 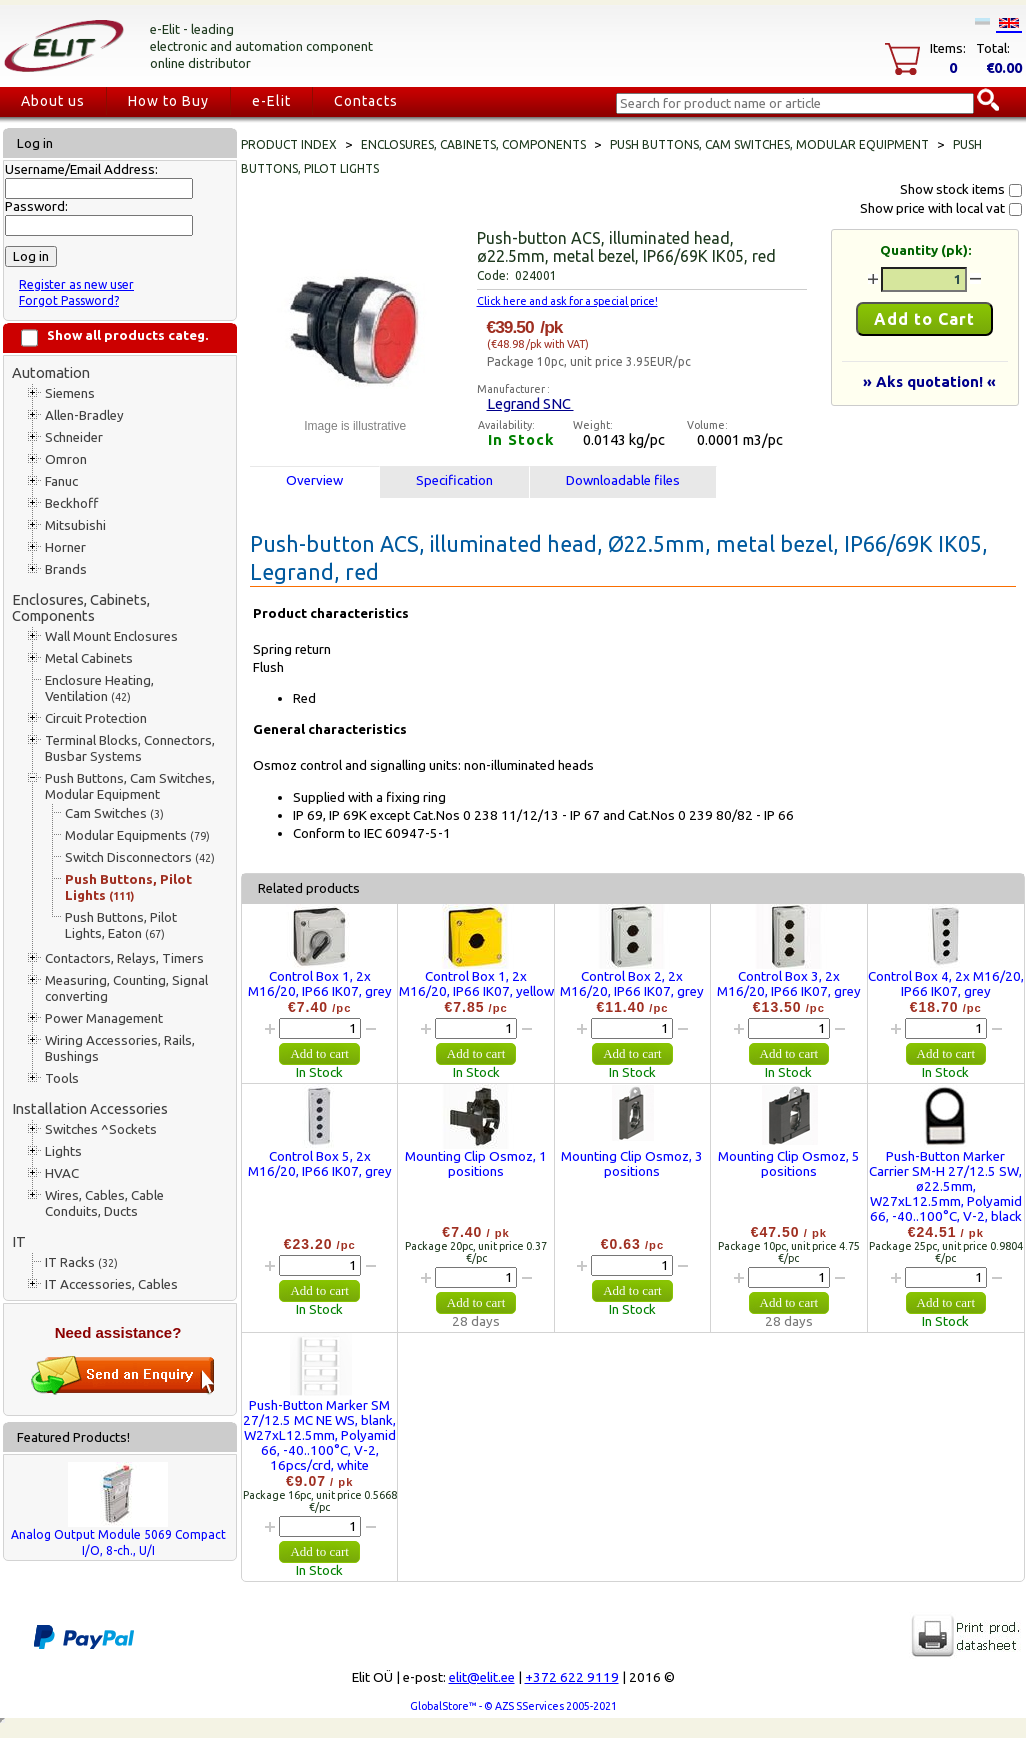 I want to click on IT Accessories, Cables, so click(x=111, y=1284).